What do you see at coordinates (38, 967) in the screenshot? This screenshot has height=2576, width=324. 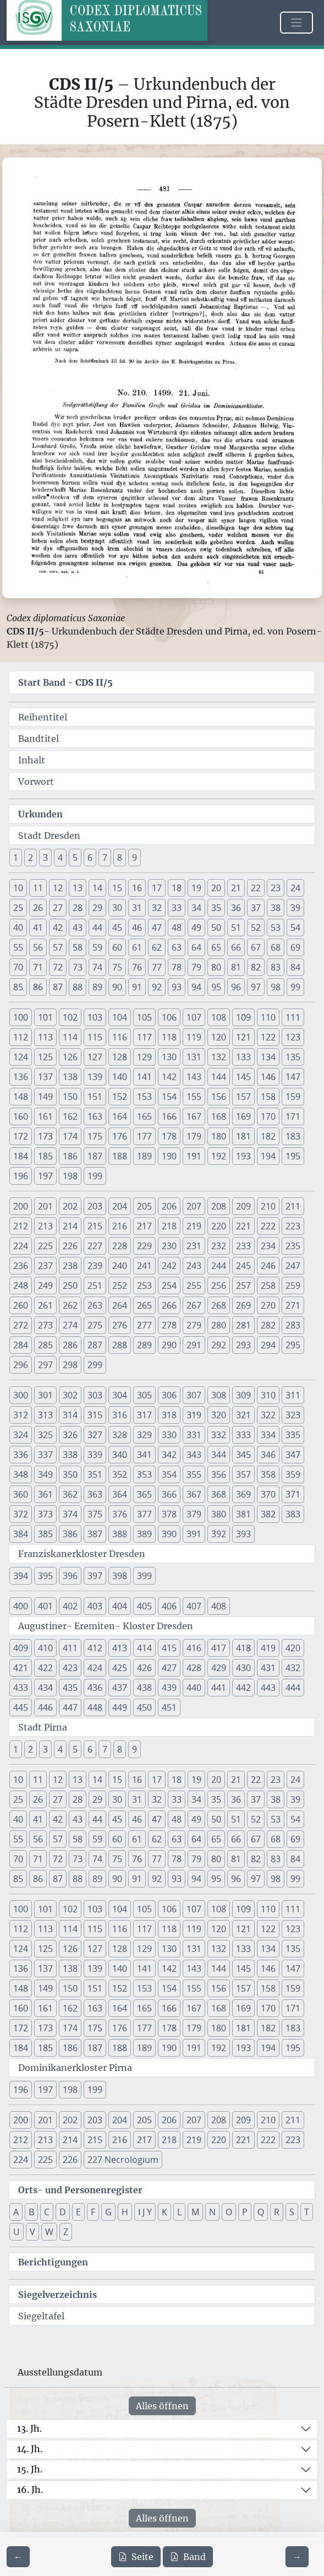 I see `71 [button]` at bounding box center [38, 967].